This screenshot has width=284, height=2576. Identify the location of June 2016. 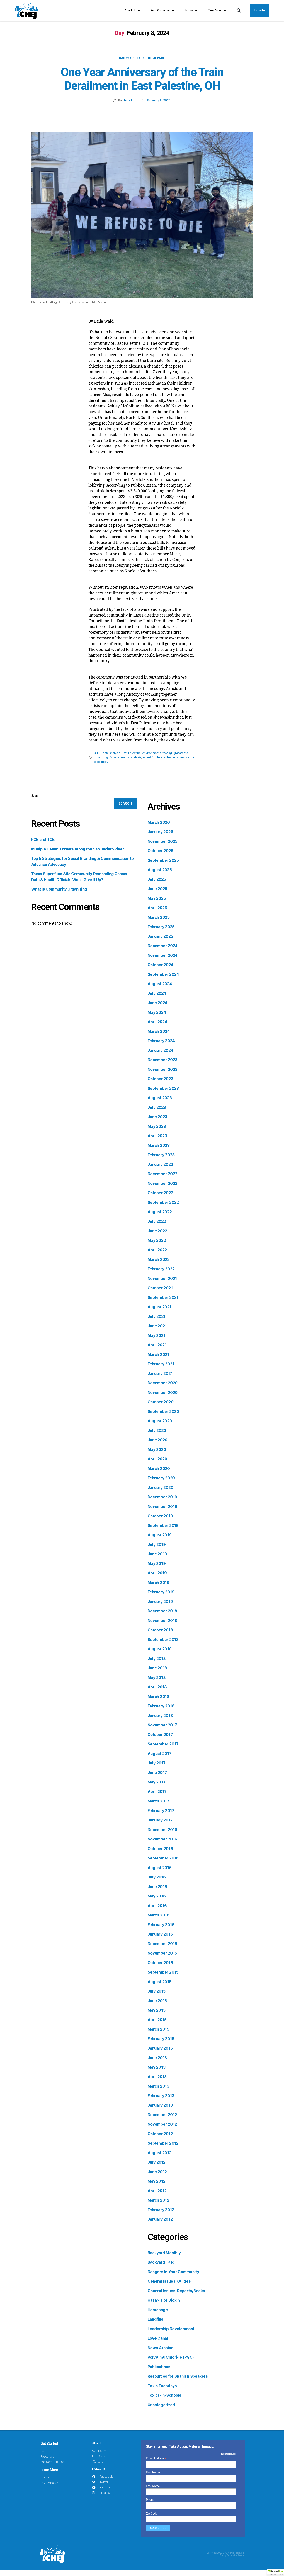
(157, 1892).